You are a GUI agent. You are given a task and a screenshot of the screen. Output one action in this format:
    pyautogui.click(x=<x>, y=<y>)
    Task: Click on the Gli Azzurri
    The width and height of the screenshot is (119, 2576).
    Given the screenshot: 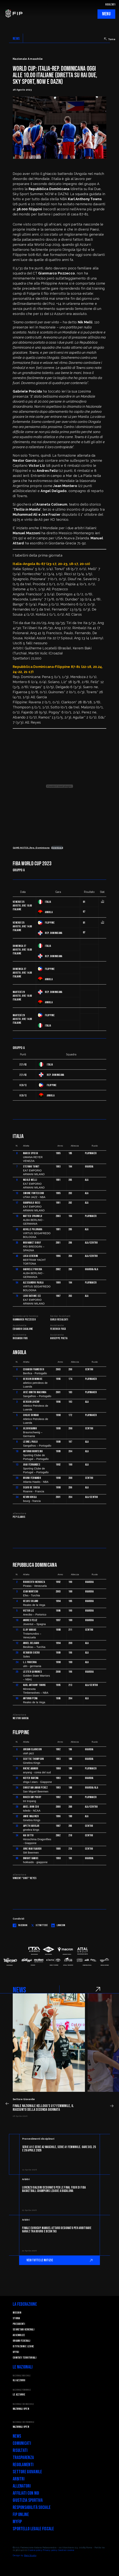 What is the action you would take?
    pyautogui.click(x=19, y=2380)
    